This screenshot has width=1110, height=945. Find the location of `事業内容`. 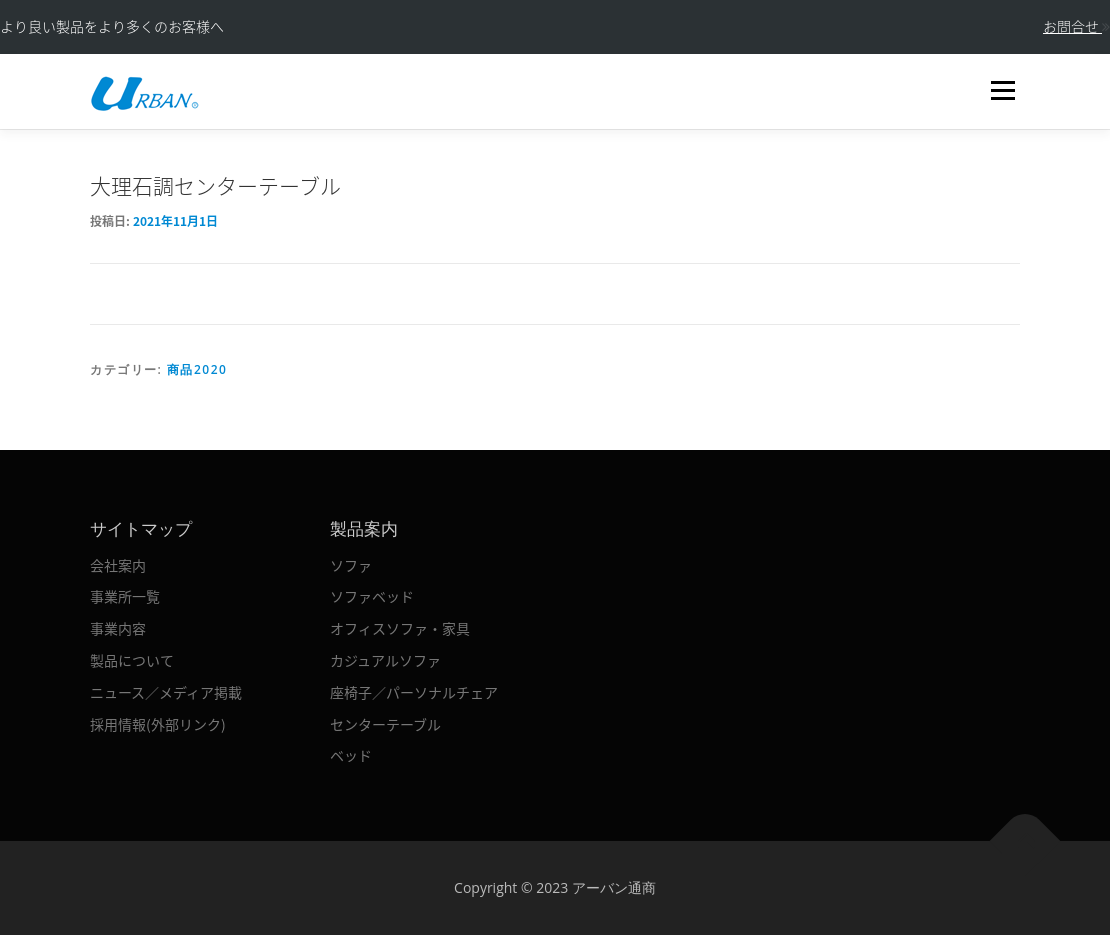

事業内容 is located at coordinates (118, 628).